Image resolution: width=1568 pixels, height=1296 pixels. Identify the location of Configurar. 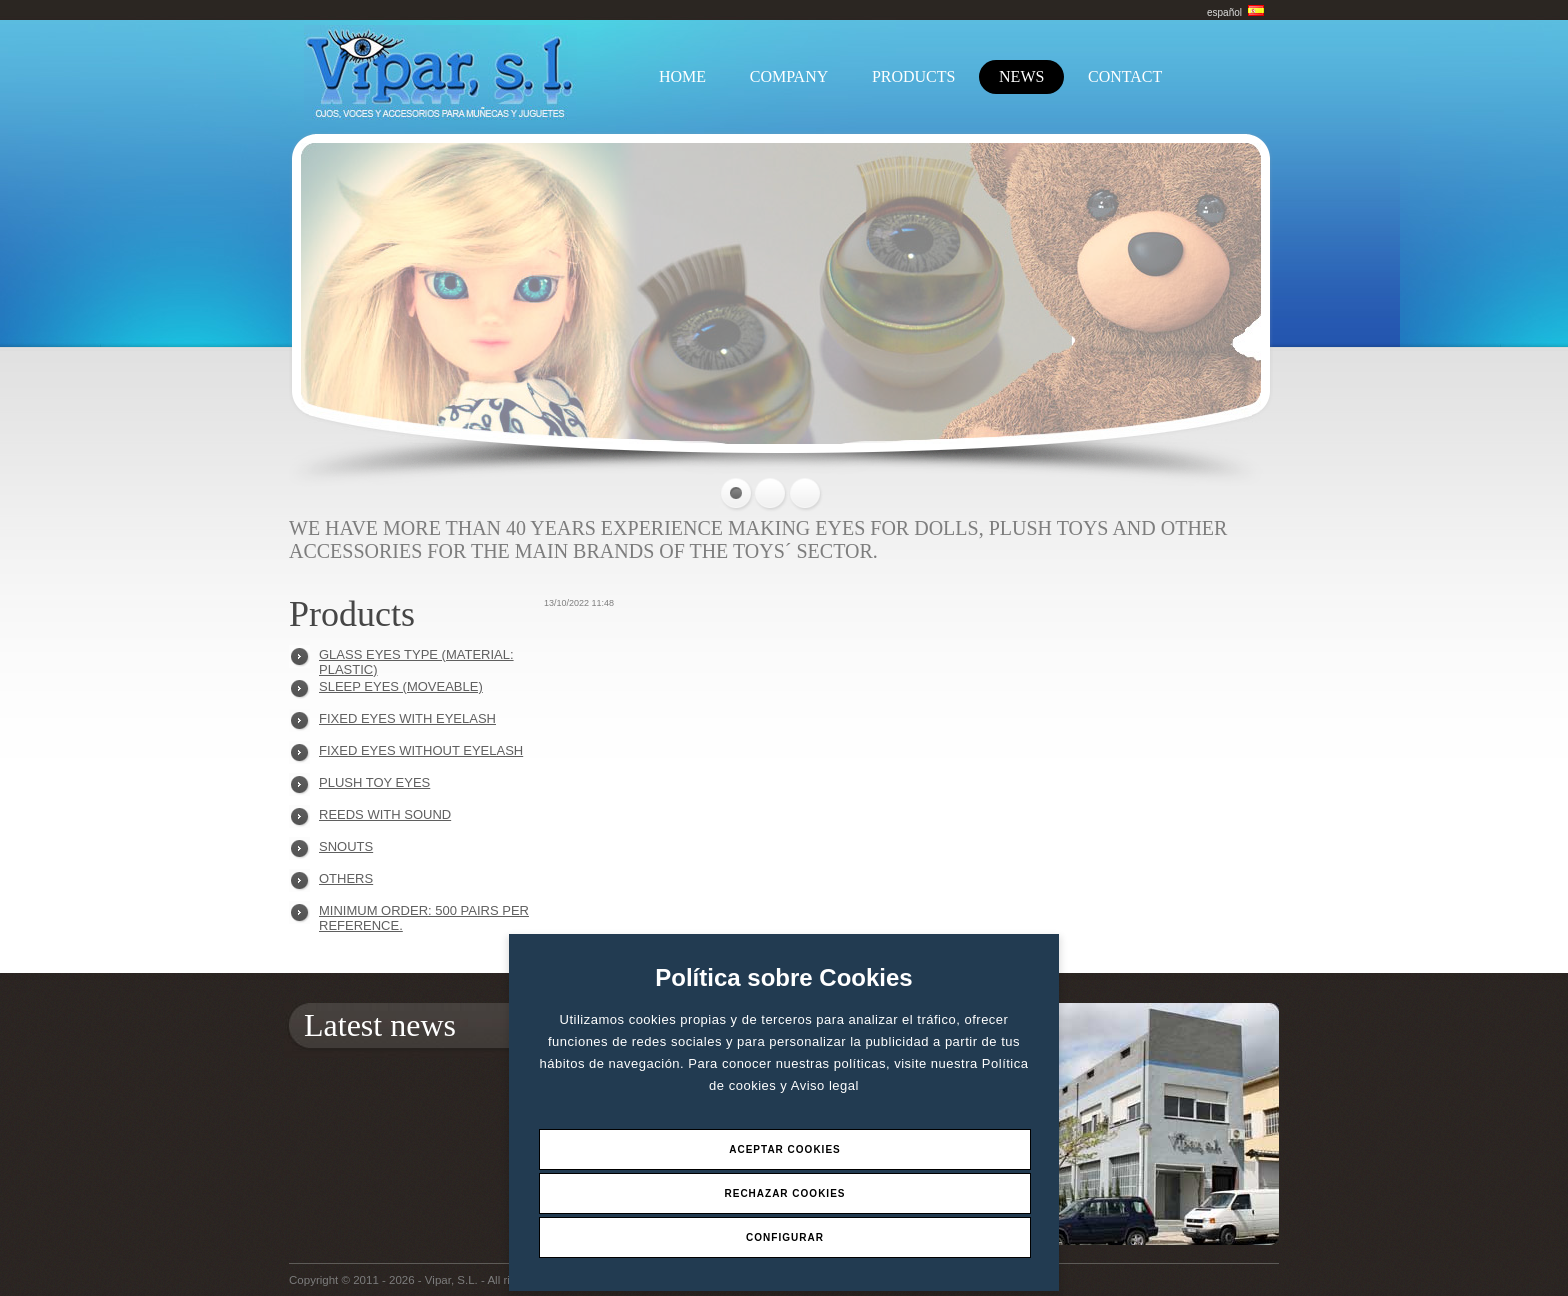
(785, 1237).